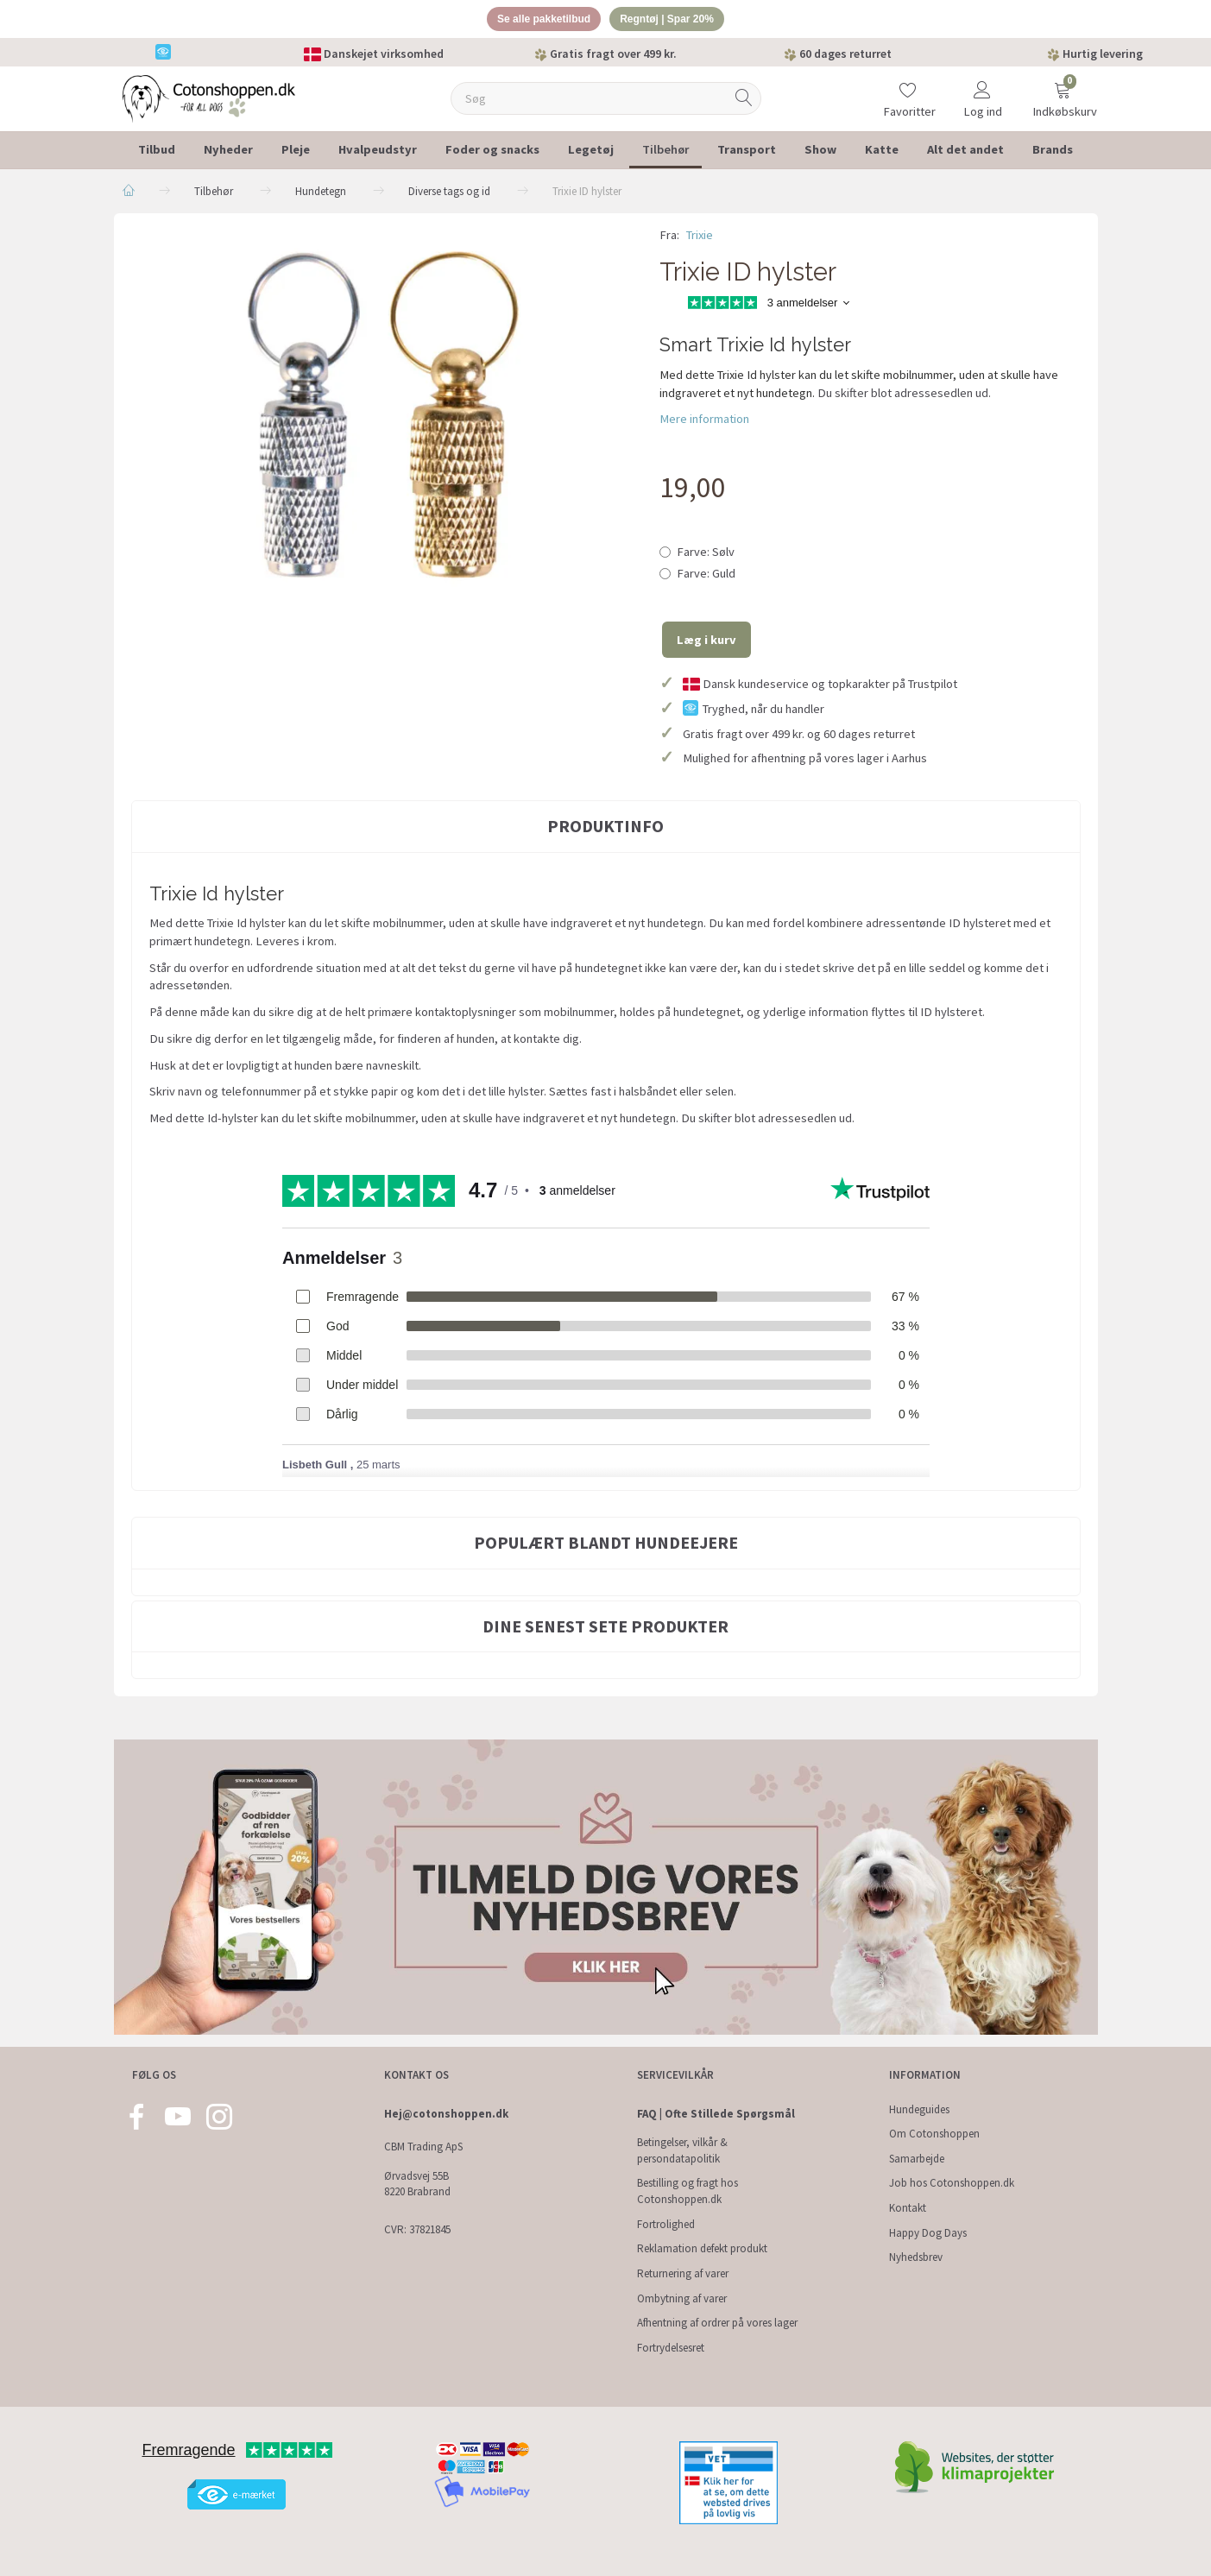 This screenshot has width=1211, height=2576. What do you see at coordinates (951, 2182) in the screenshot?
I see `Job hos Cotonshoppen.dk` at bounding box center [951, 2182].